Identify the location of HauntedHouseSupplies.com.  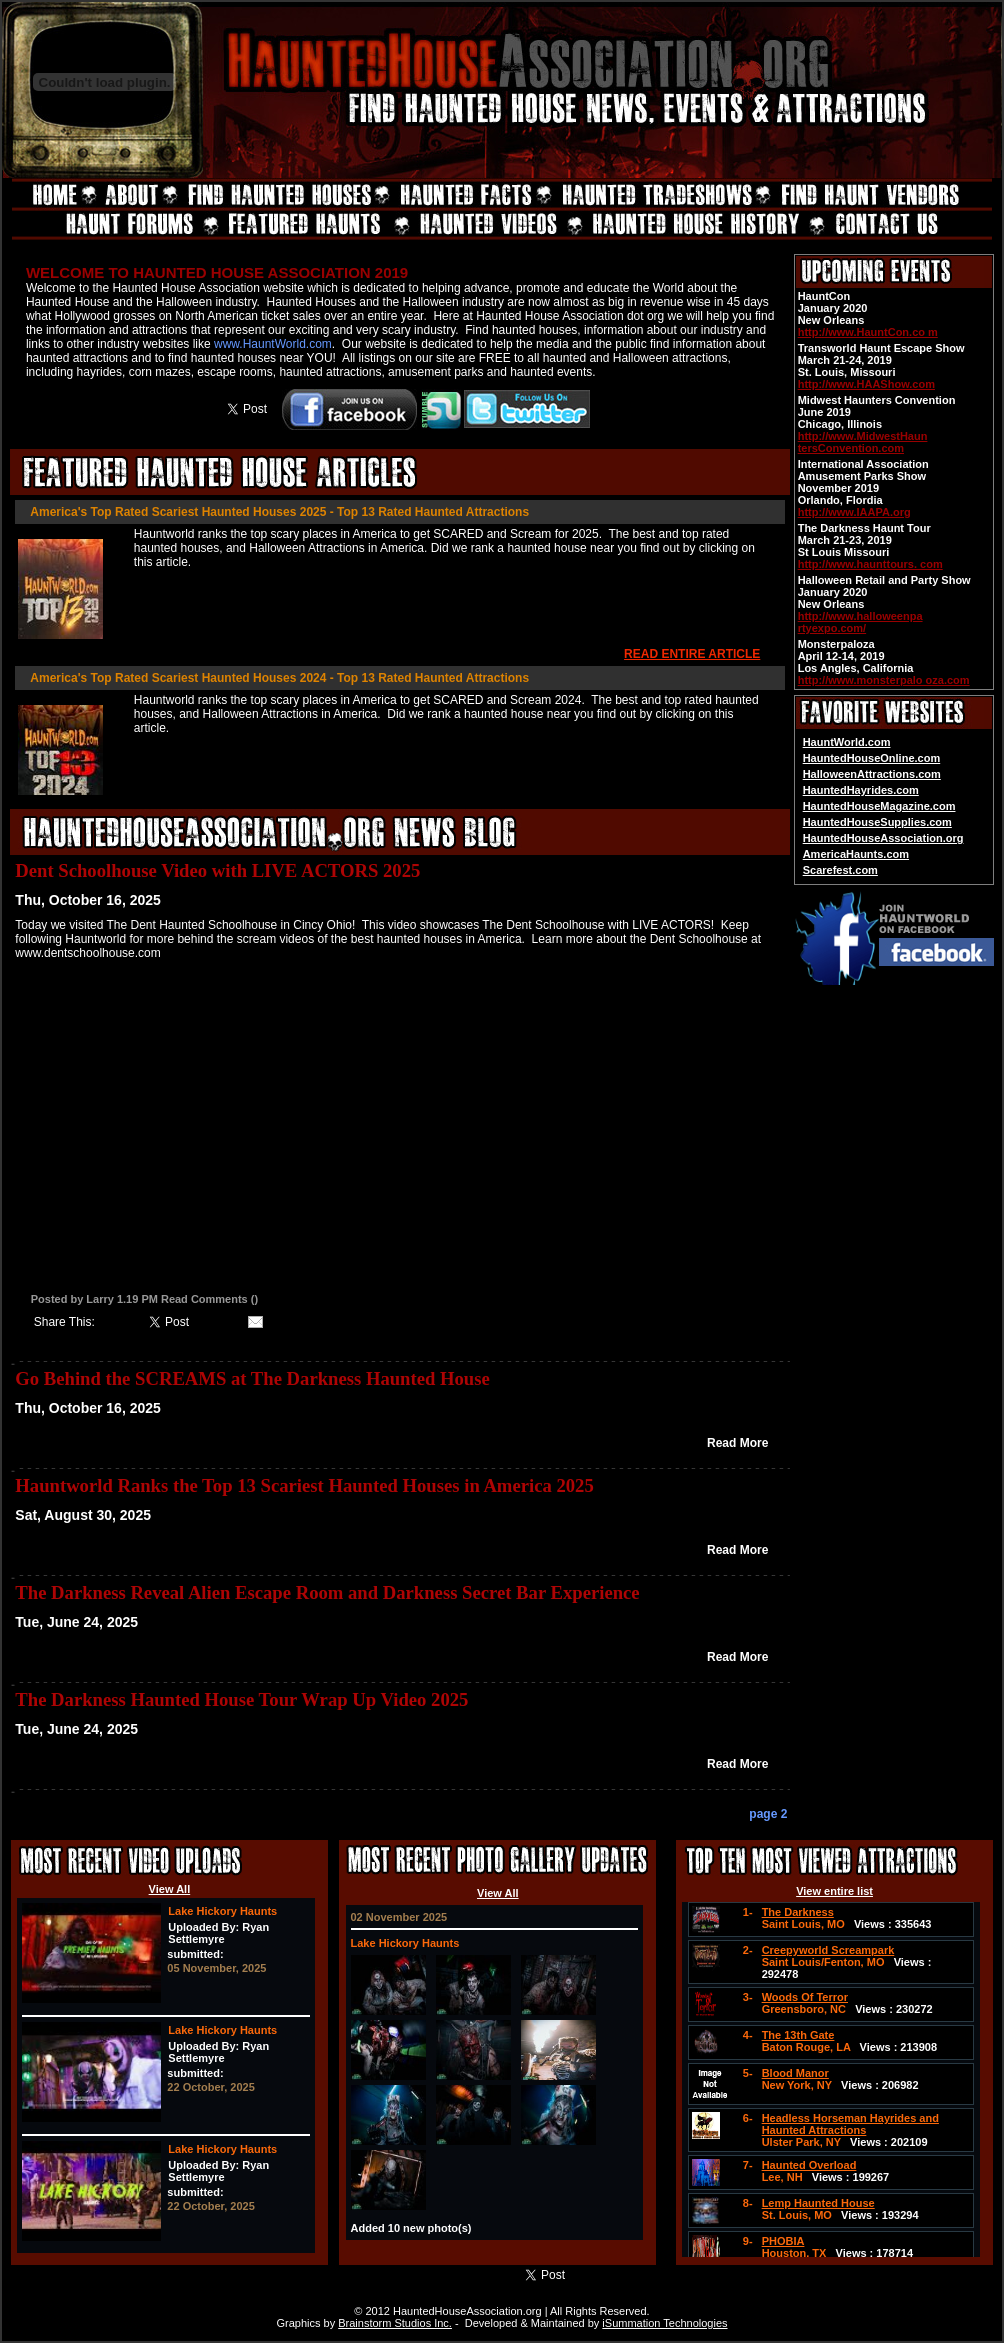
(877, 822).